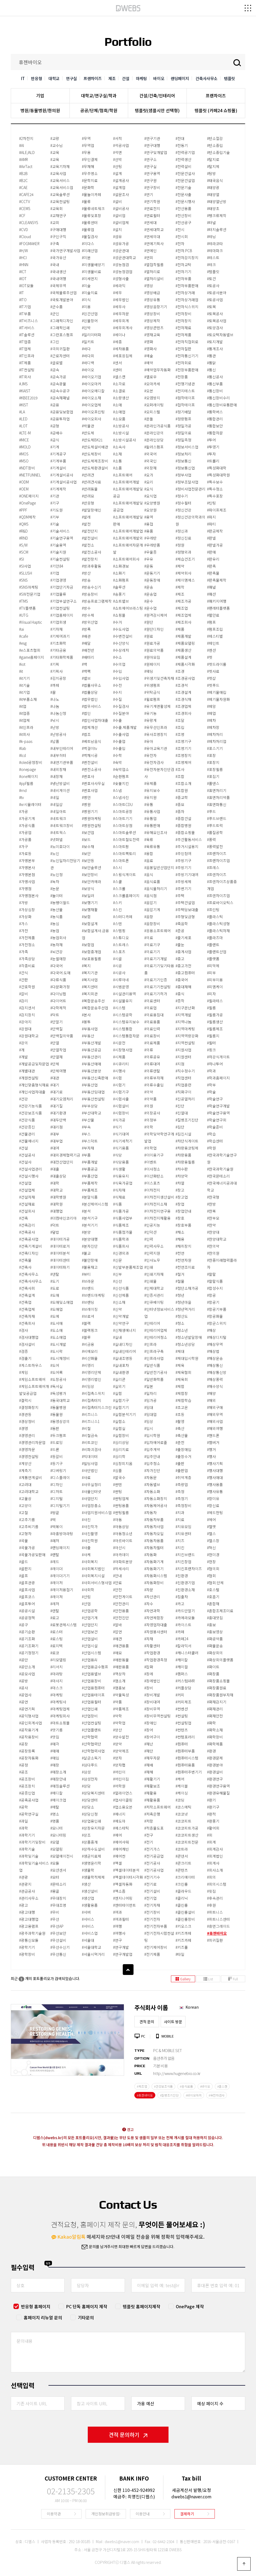  Describe the element at coordinates (152, 825) in the screenshot. I see `#유통판매` at that location.